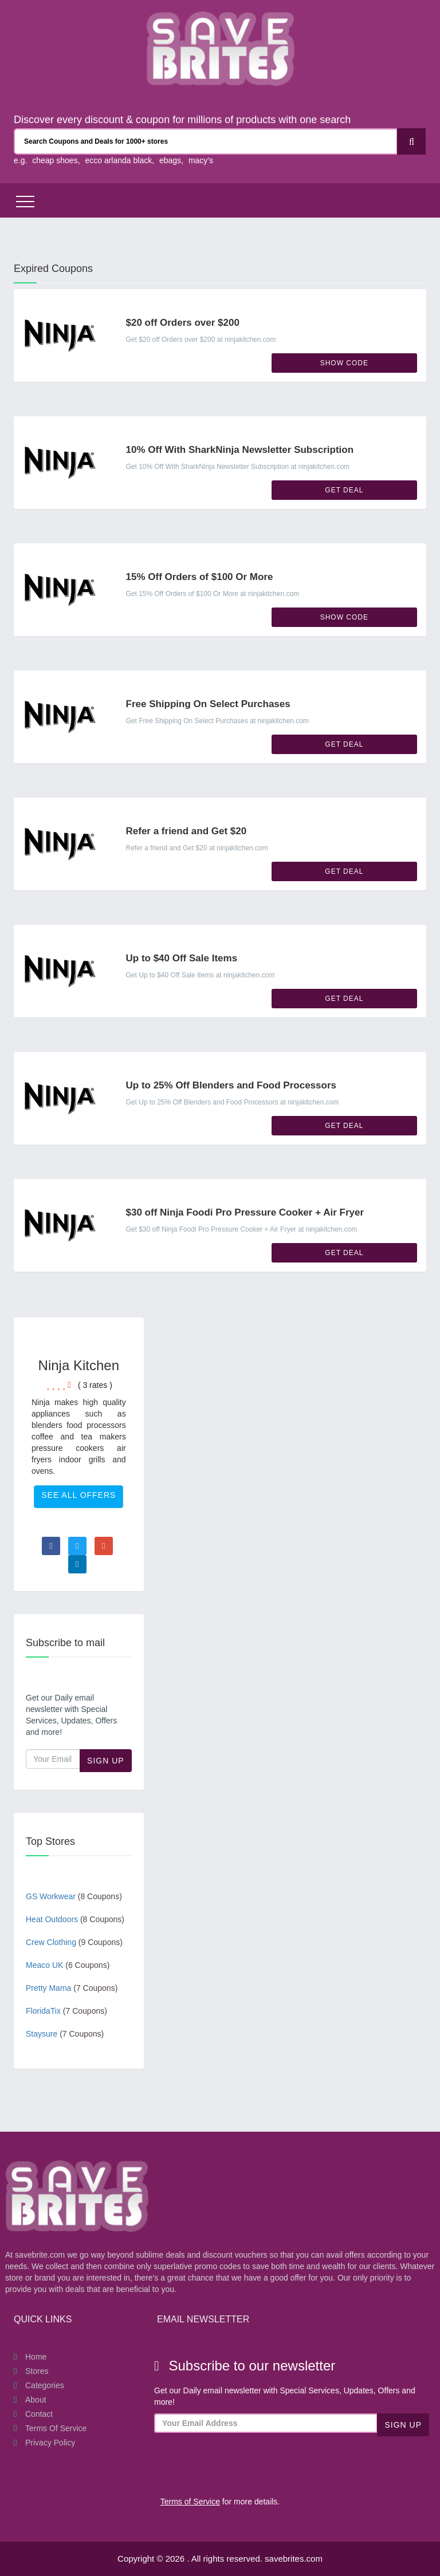 The height and width of the screenshot is (2576, 440). What do you see at coordinates (44, 2385) in the screenshot?
I see `Categories` at bounding box center [44, 2385].